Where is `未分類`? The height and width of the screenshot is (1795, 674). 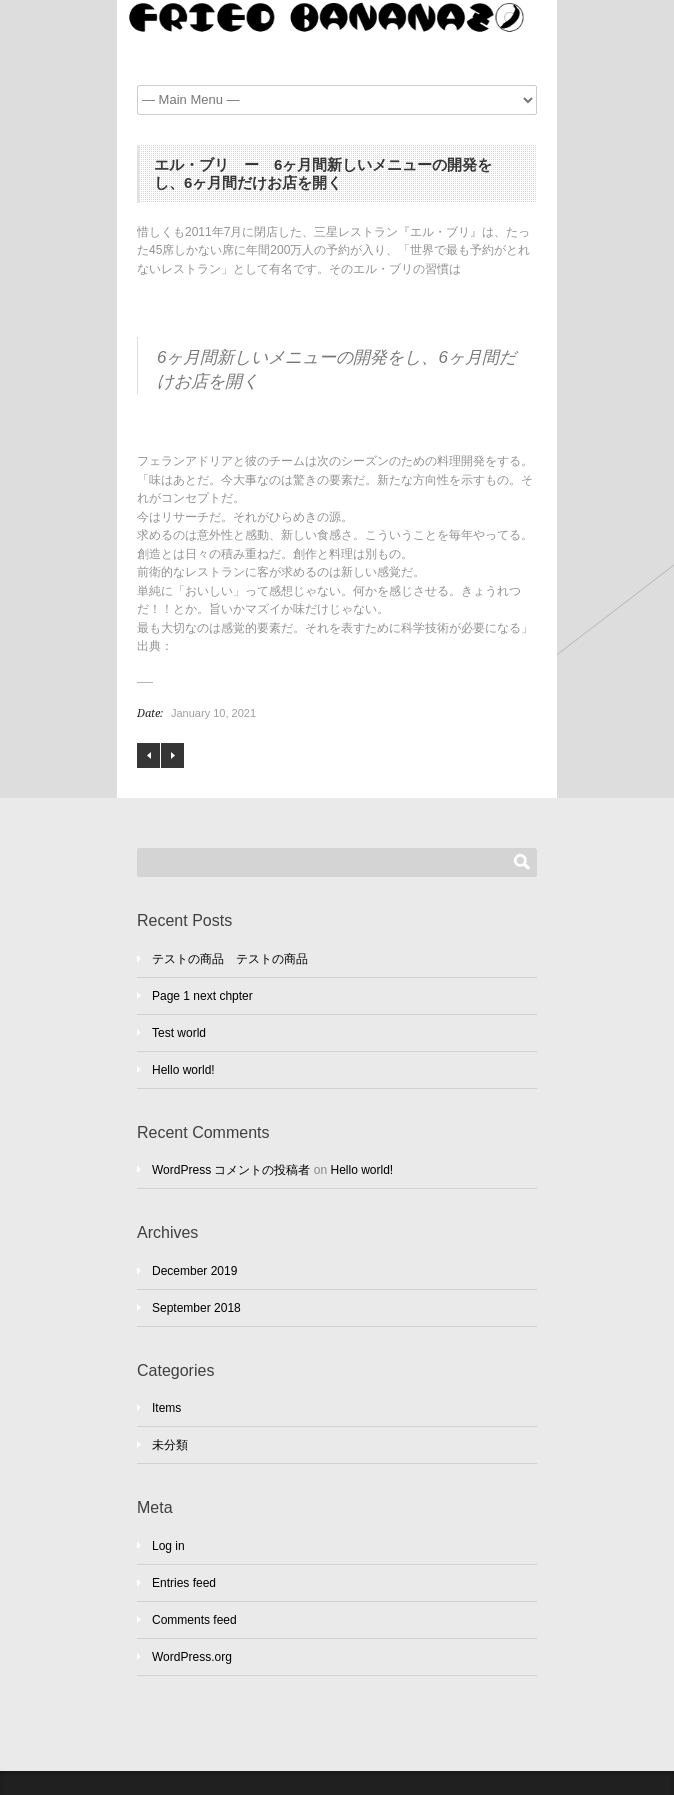
未分類 is located at coordinates (170, 1445).